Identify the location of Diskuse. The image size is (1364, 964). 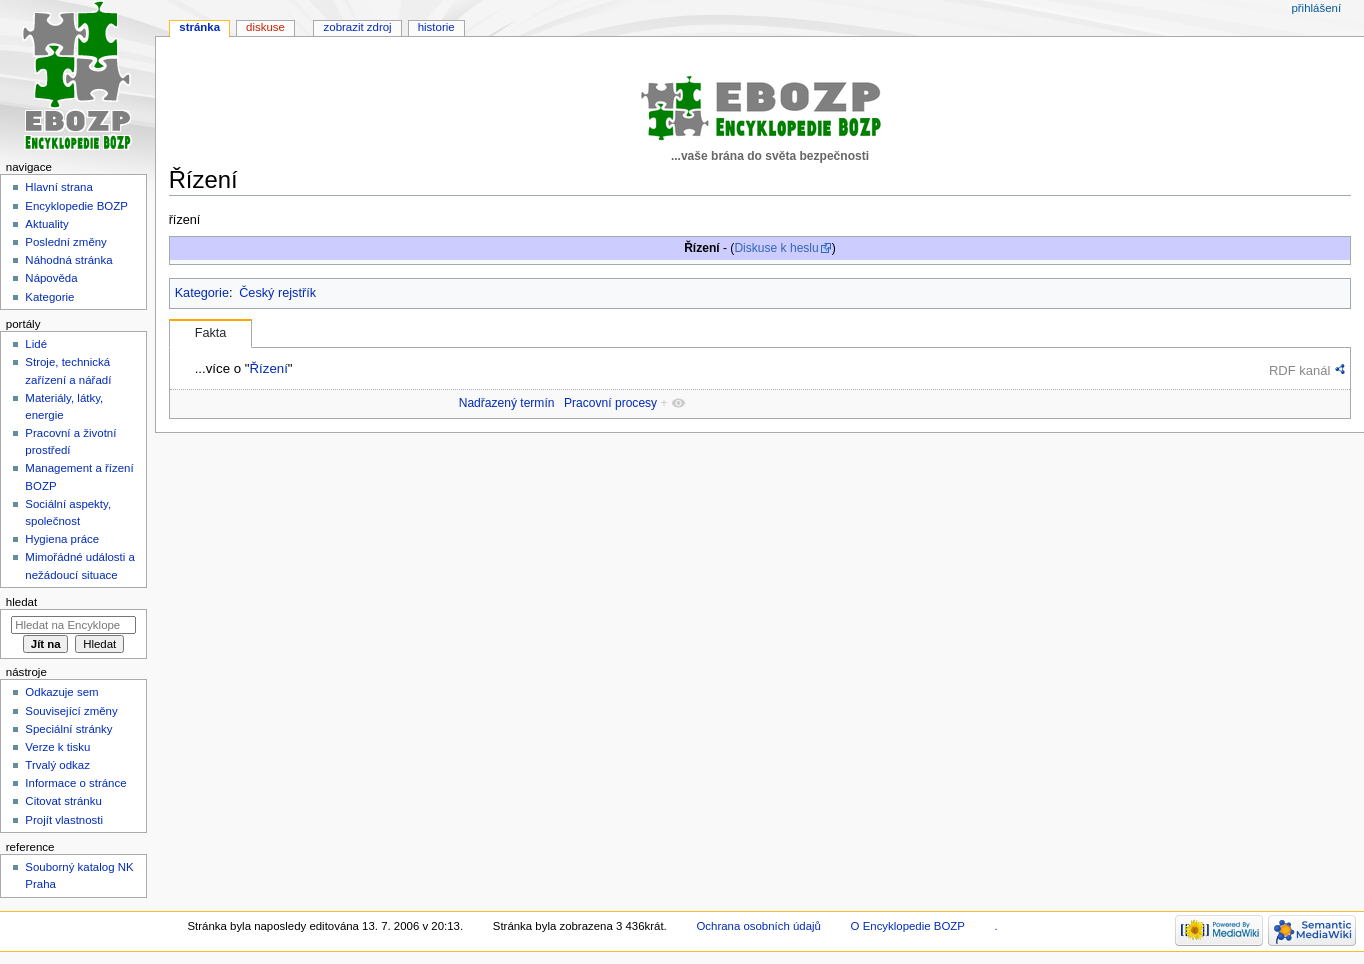
(265, 27).